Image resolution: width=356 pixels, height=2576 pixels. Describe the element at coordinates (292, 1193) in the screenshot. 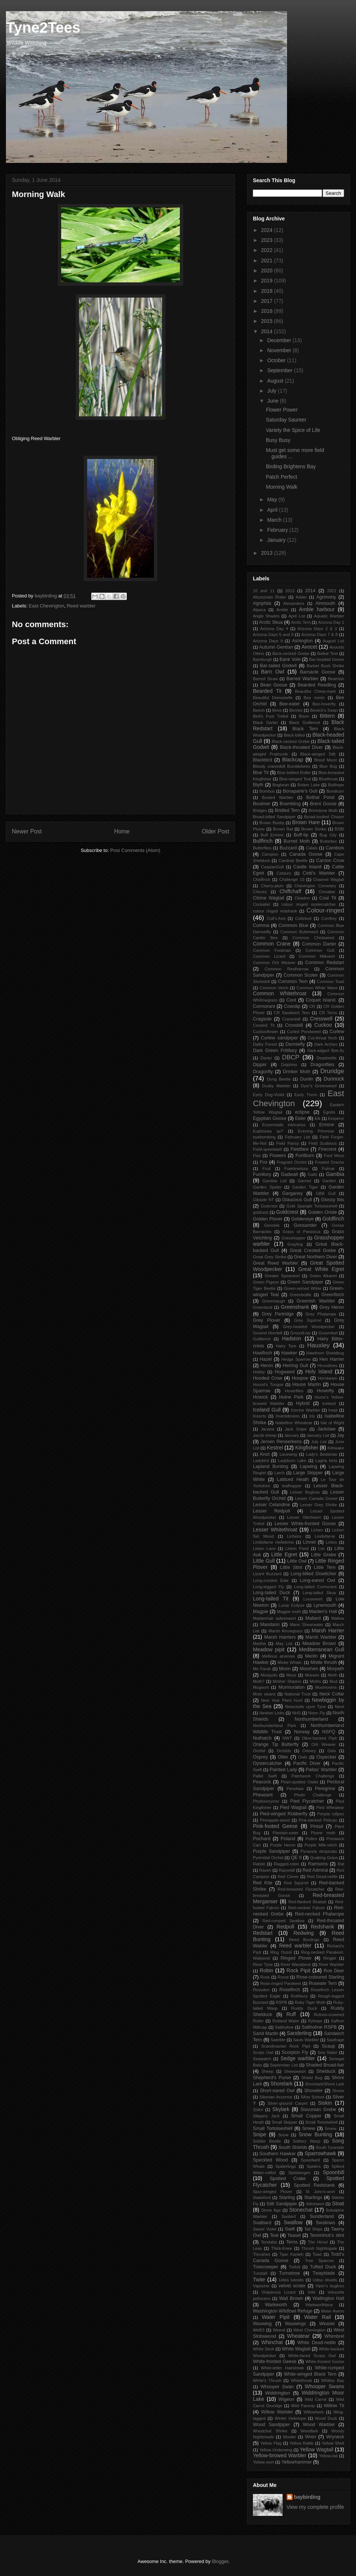

I see `Garganey` at that location.